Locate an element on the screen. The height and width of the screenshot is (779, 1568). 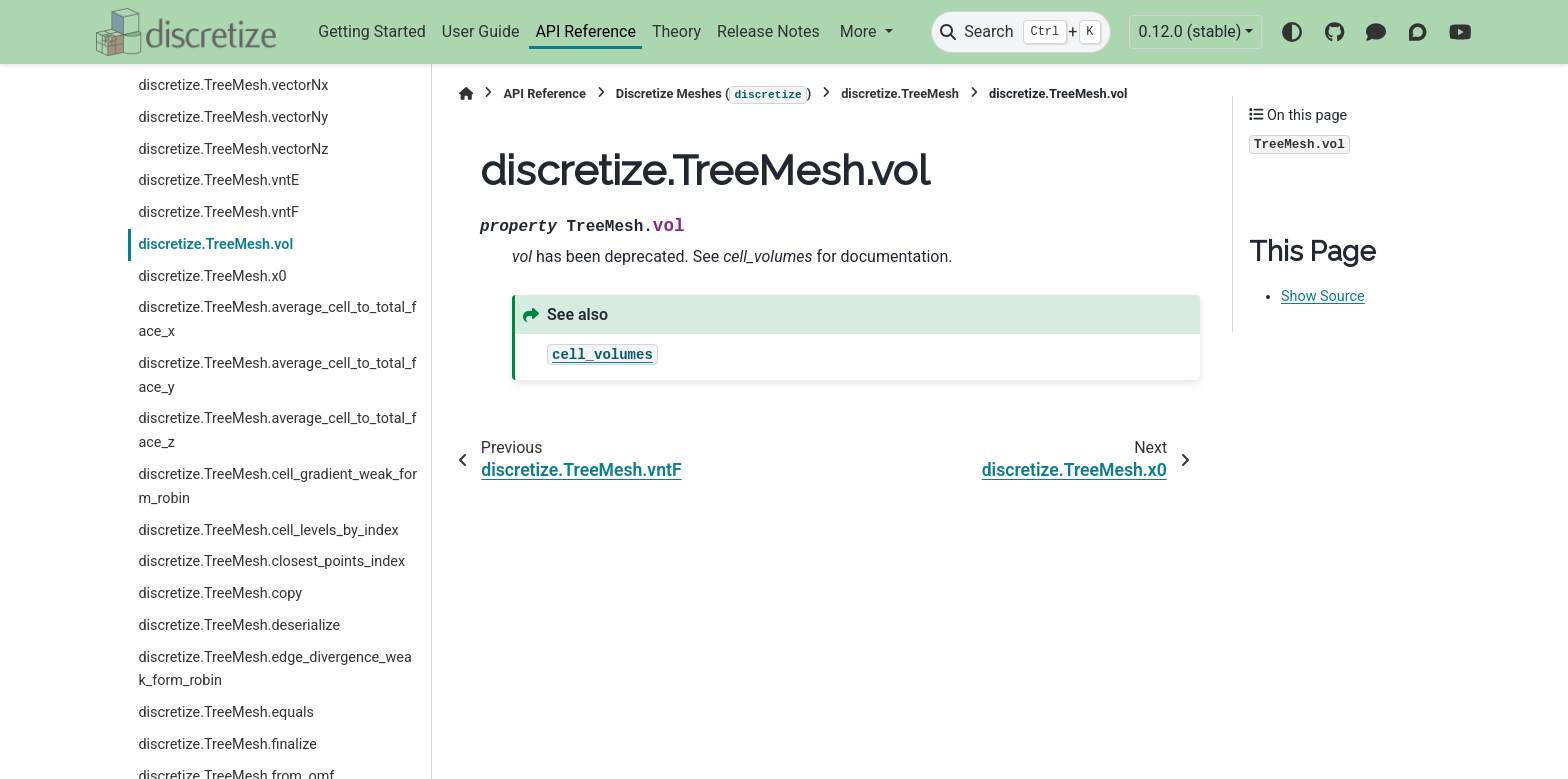
discretize.TreeMesh.cell_levels_by_index is located at coordinates (268, 530).